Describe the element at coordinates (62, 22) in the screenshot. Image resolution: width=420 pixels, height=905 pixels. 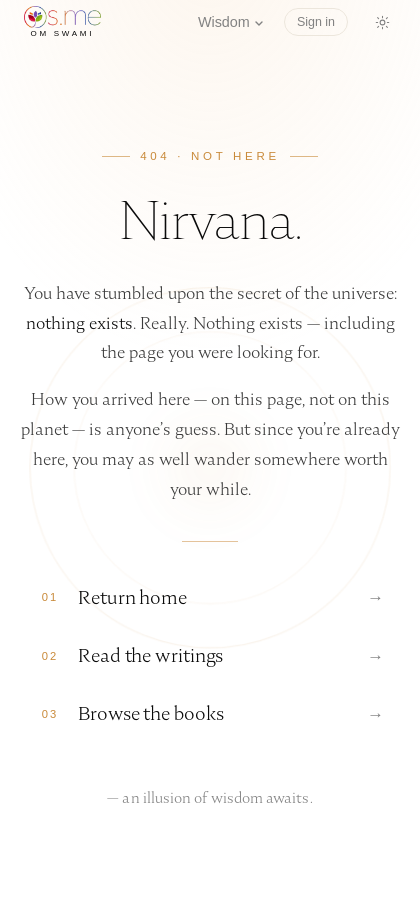
I see `[os.me home]` at that location.